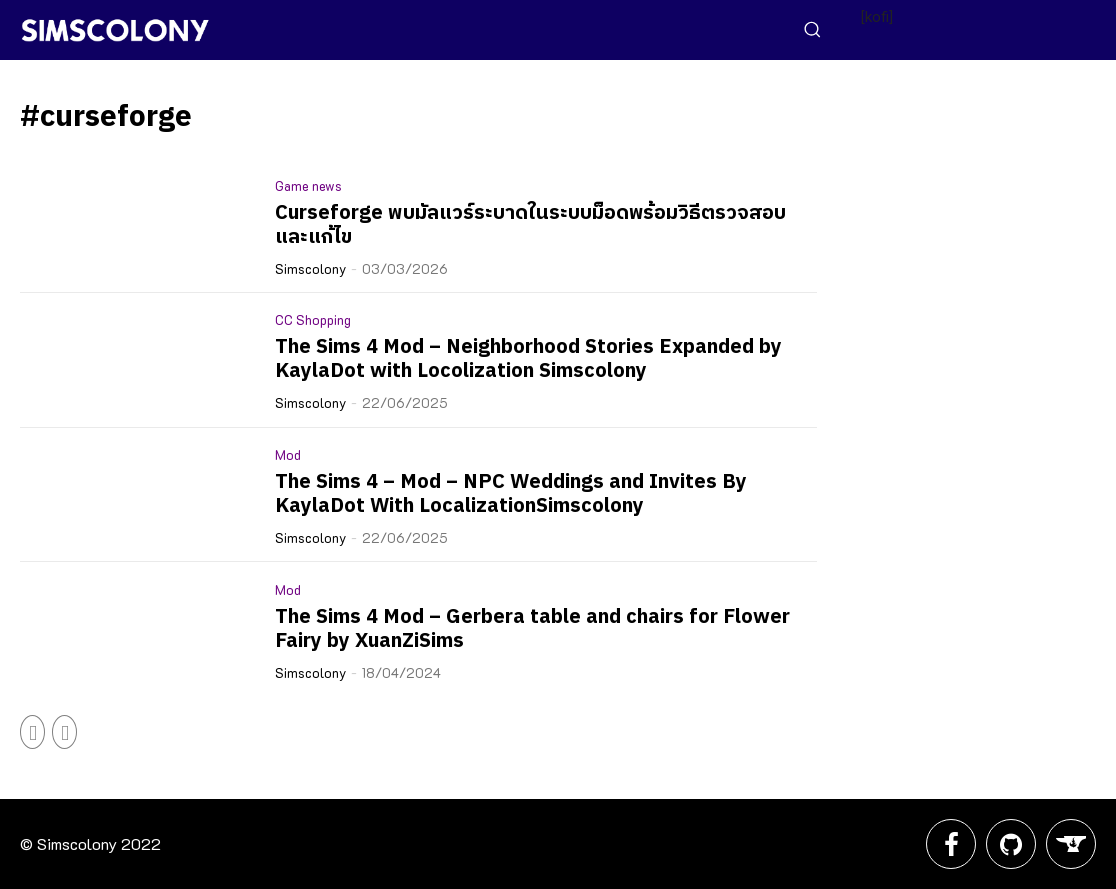  What do you see at coordinates (313, 319) in the screenshot?
I see `CC Shopping` at bounding box center [313, 319].